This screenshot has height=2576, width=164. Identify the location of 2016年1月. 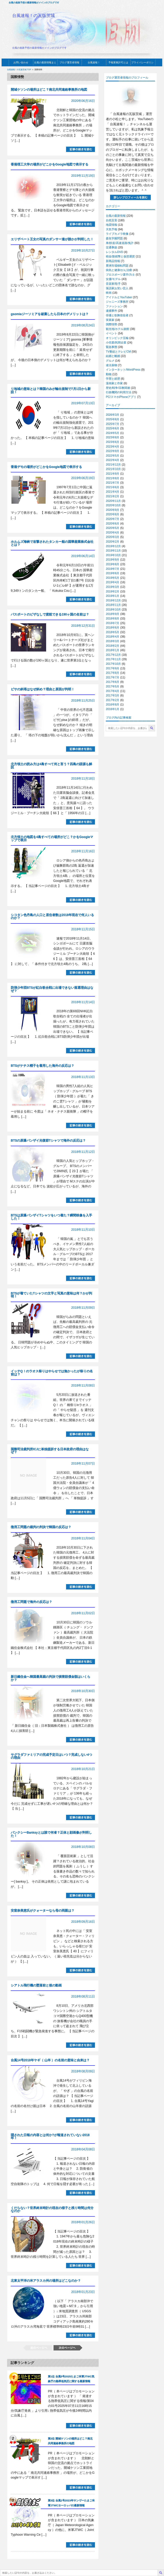
(112, 709).